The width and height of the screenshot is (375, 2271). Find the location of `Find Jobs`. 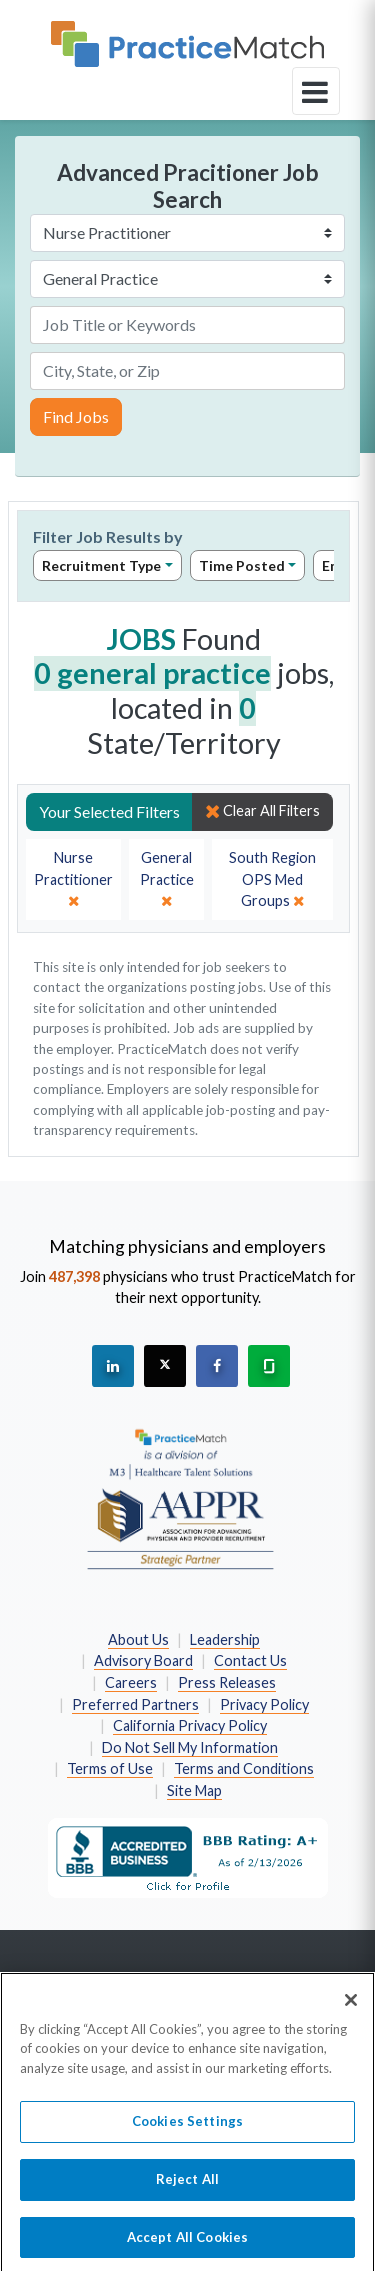

Find Jobs is located at coordinates (76, 416).